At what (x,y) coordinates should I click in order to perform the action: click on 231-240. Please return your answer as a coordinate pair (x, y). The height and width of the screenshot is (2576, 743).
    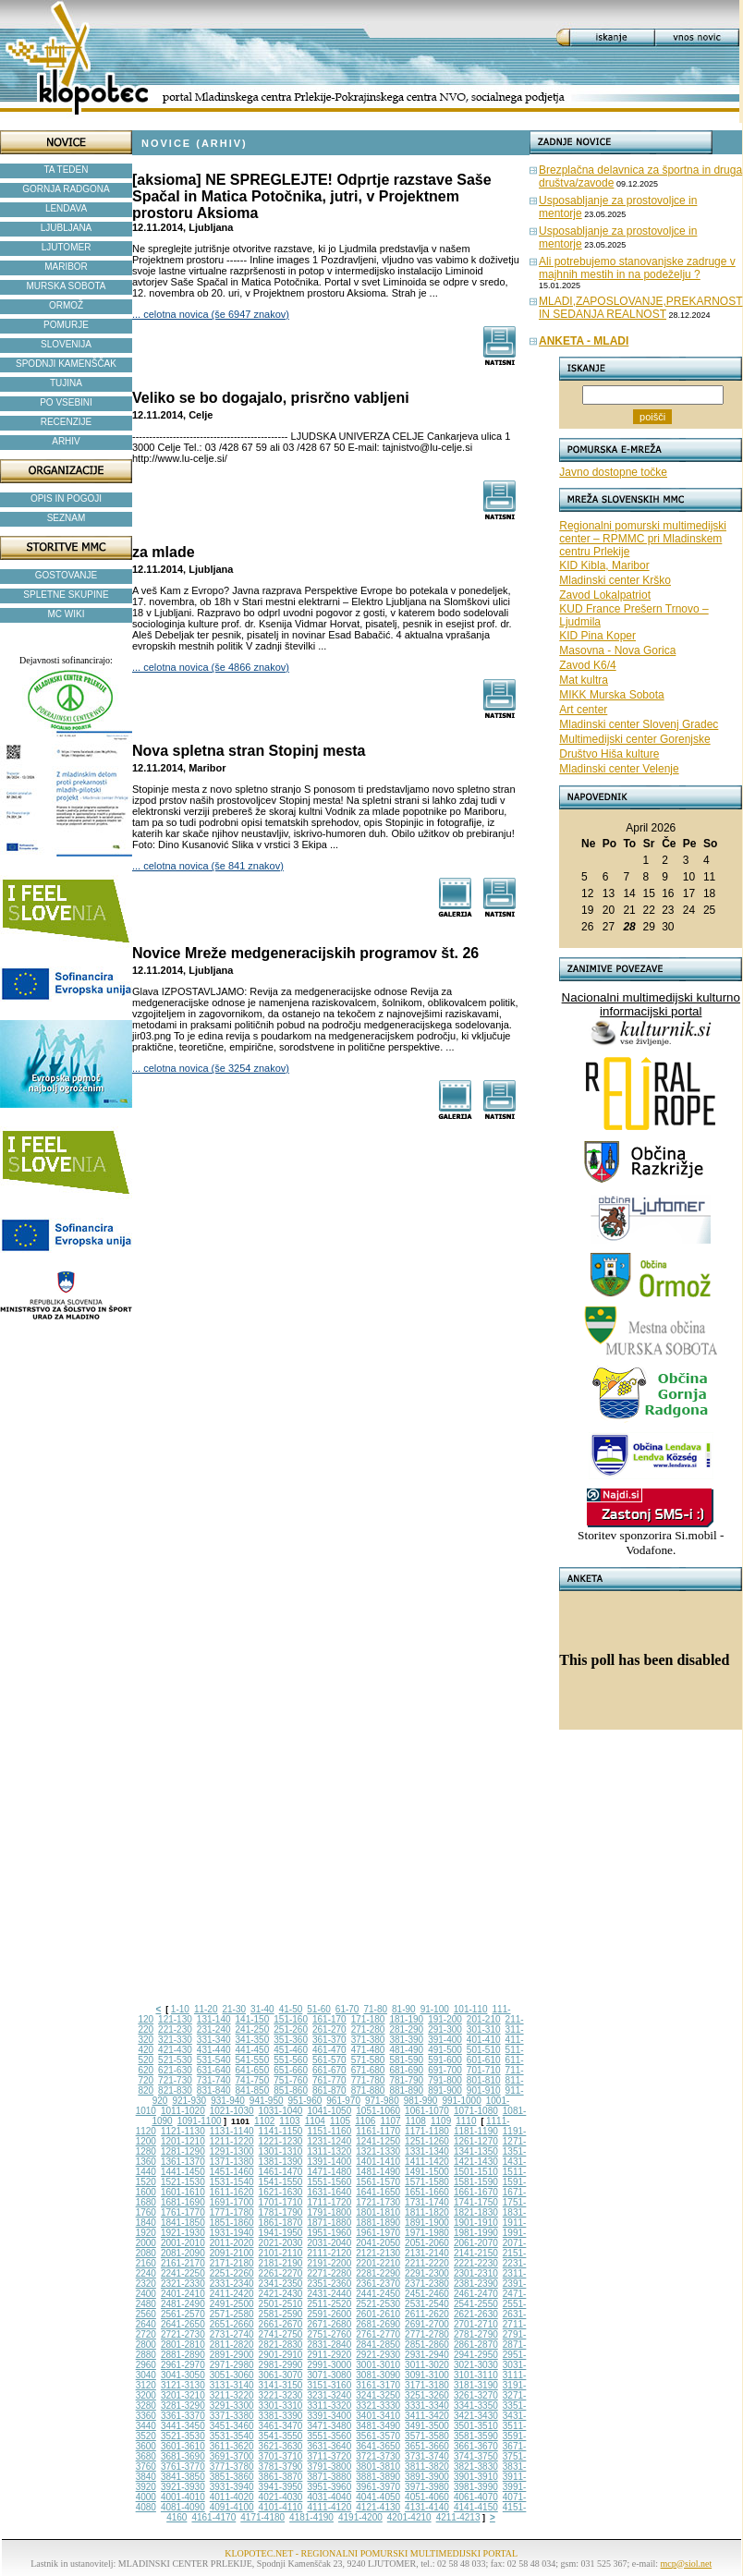
    Looking at the image, I should click on (214, 2029).